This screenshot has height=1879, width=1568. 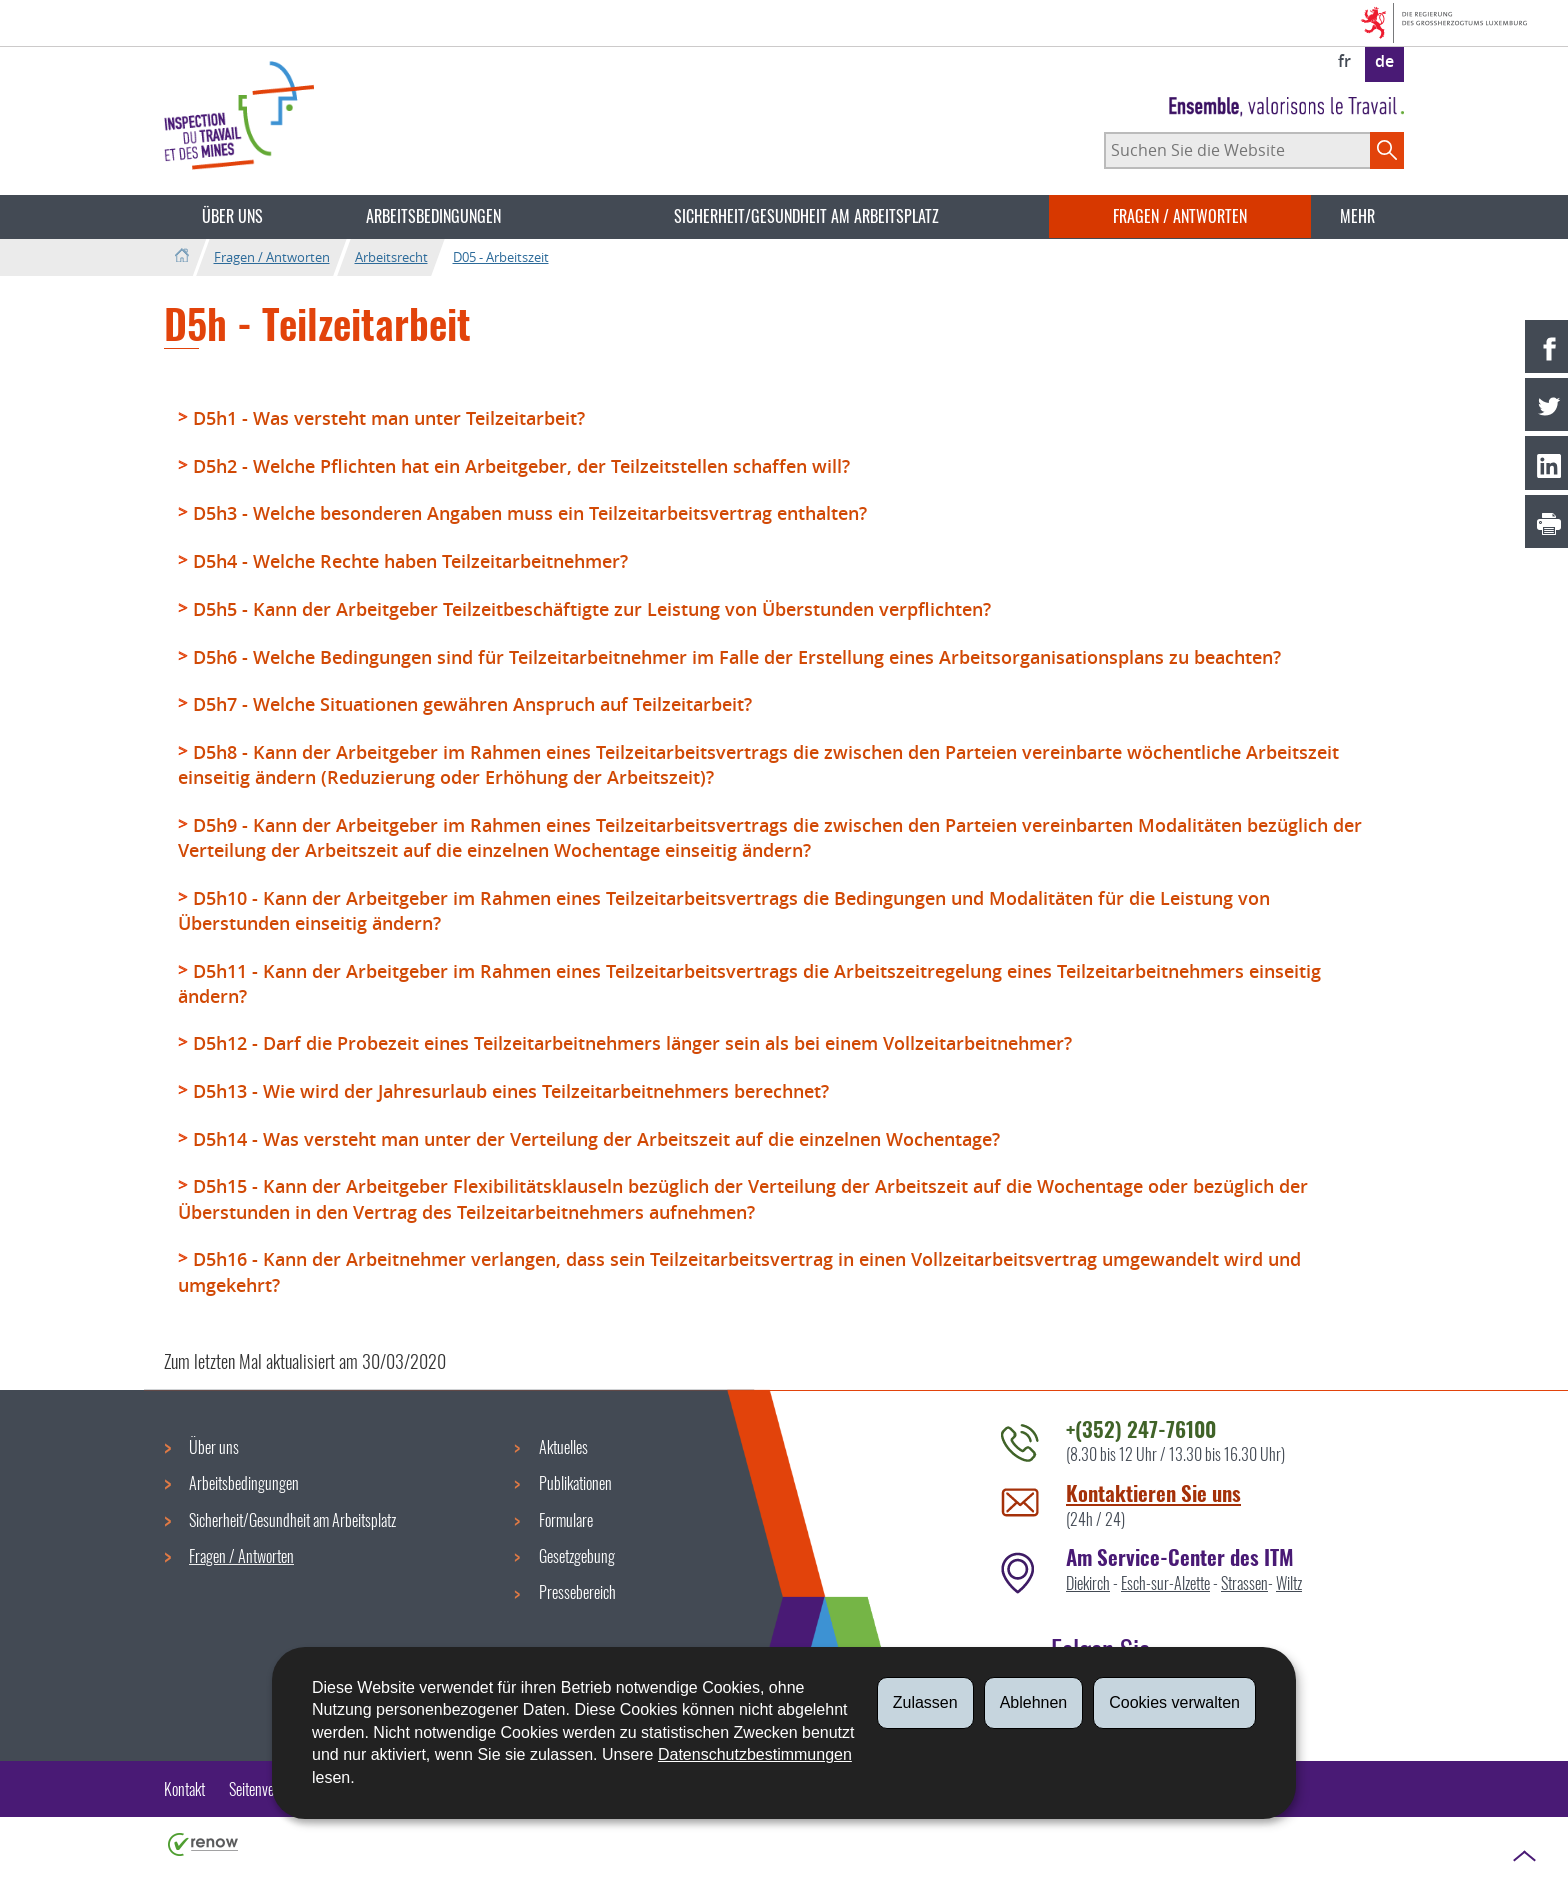 I want to click on Über uns, so click(x=232, y=216).